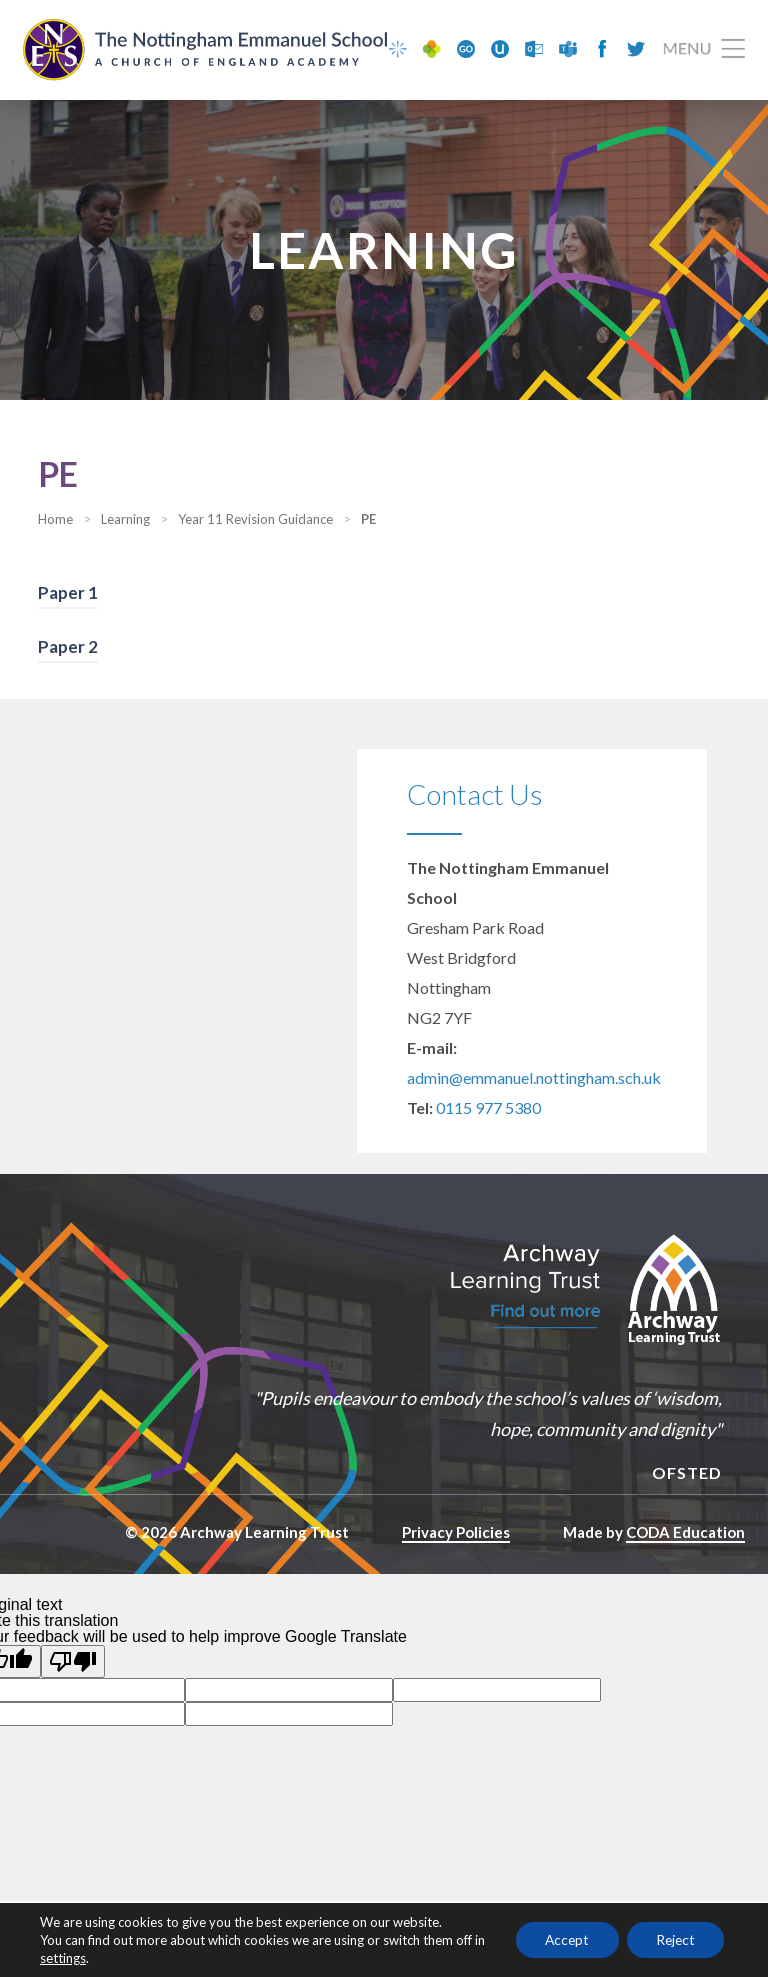  I want to click on settings, so click(76, 1958).